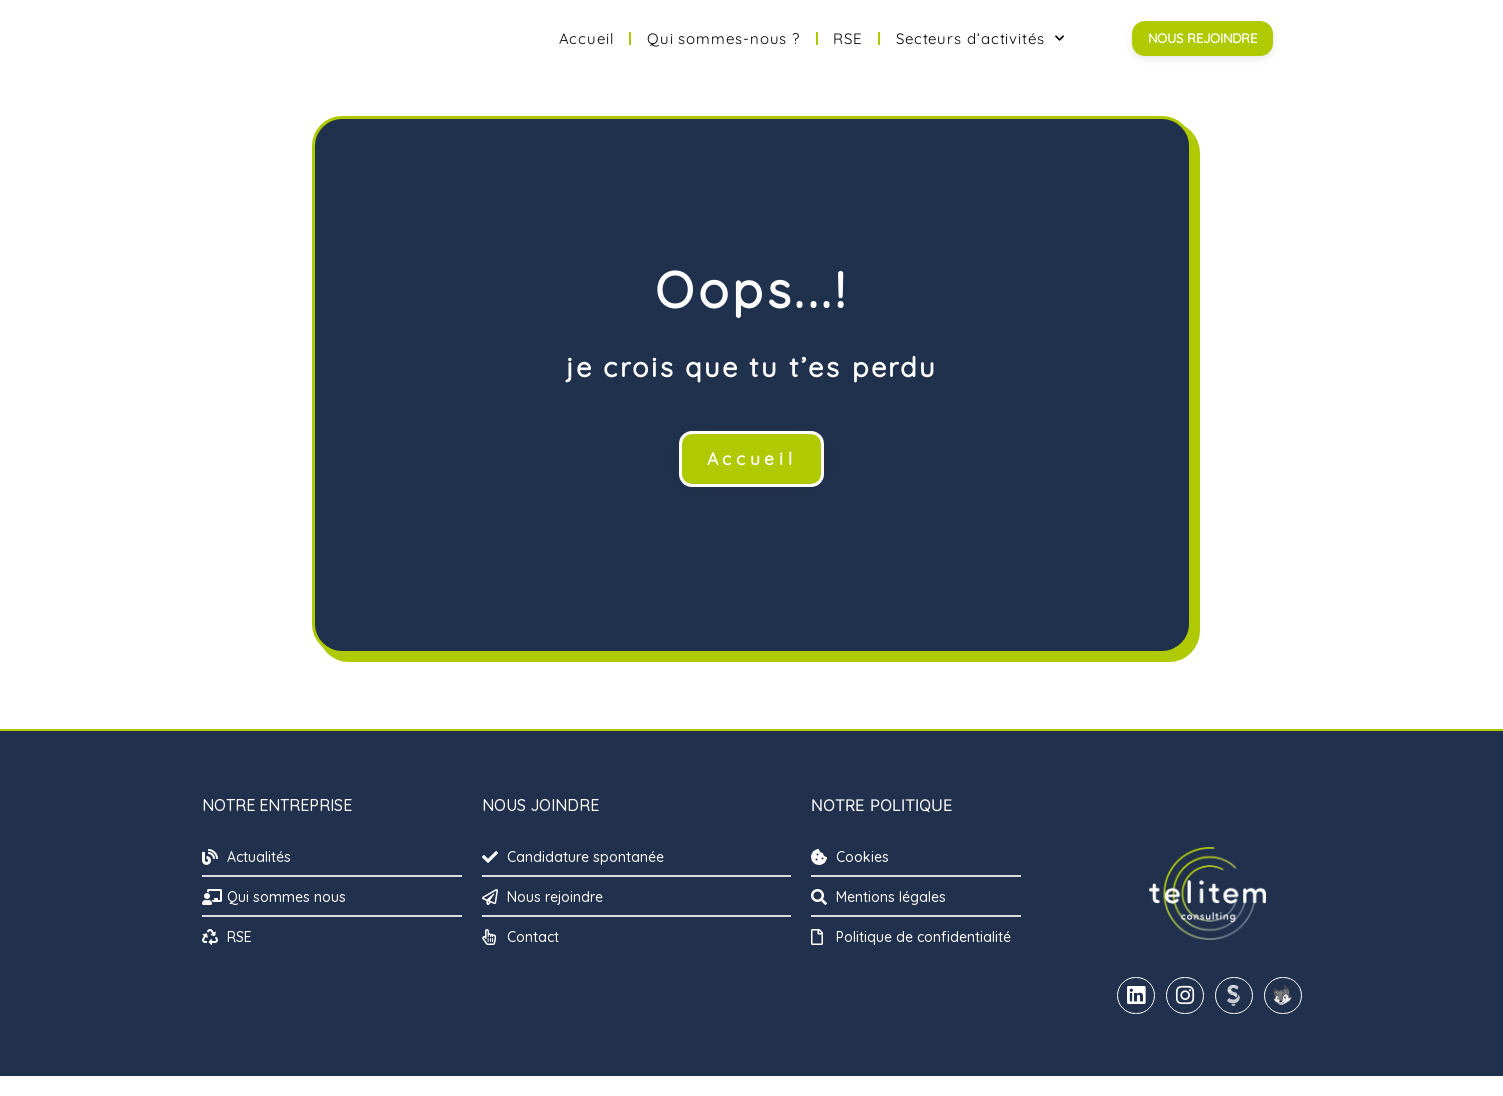 This screenshot has width=1503, height=1096. Describe the element at coordinates (723, 48) in the screenshot. I see `Qui sommes-nous ?` at that location.